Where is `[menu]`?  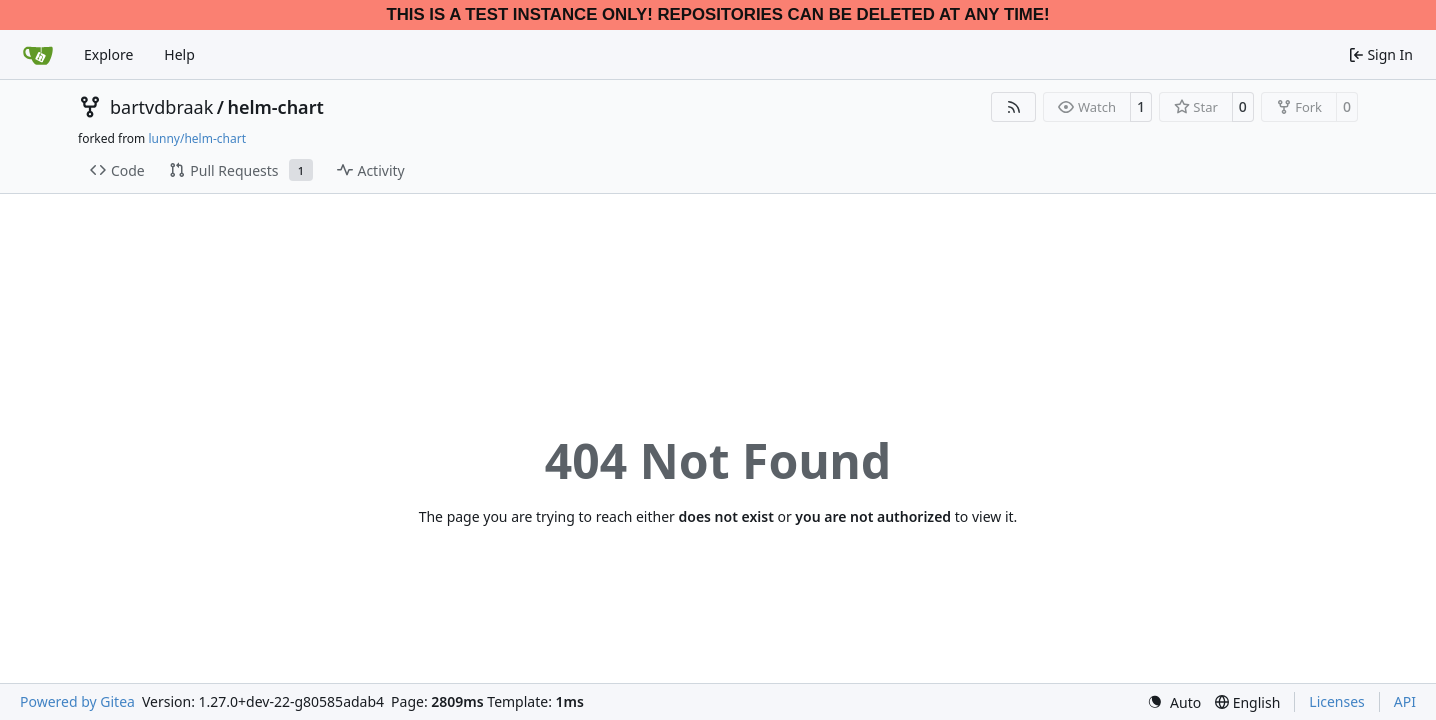 [menu] is located at coordinates (1174, 702).